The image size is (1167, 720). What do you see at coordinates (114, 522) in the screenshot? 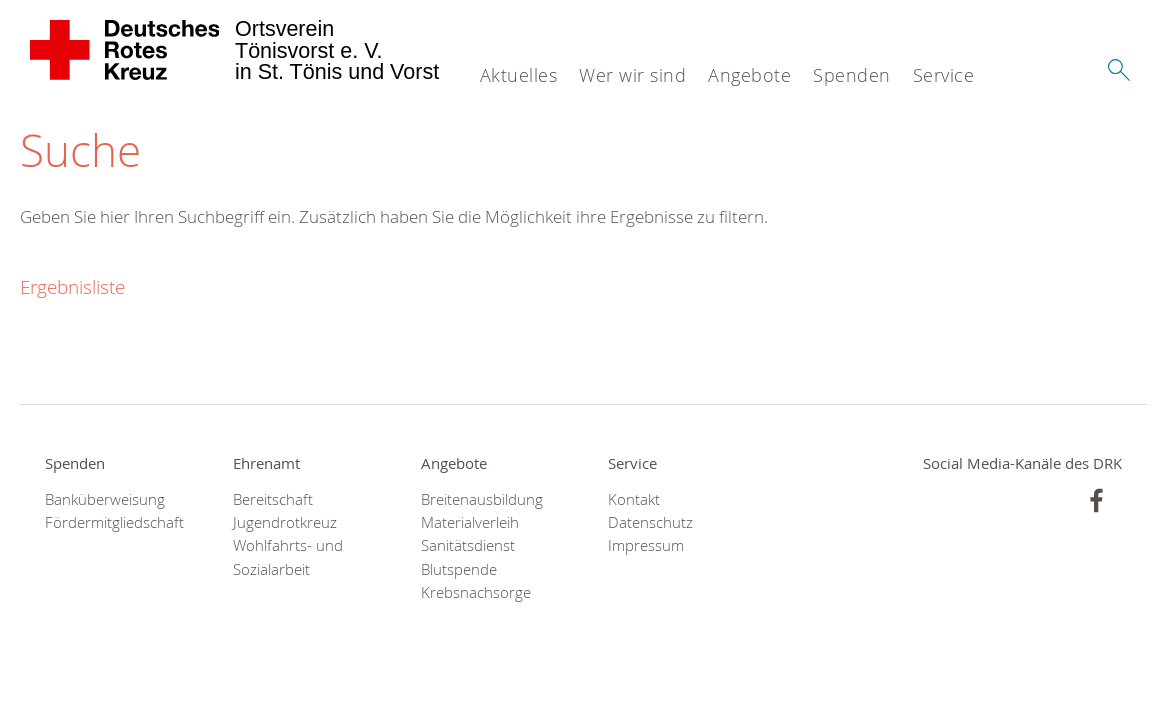
I see `Fördermitgliedschaft` at bounding box center [114, 522].